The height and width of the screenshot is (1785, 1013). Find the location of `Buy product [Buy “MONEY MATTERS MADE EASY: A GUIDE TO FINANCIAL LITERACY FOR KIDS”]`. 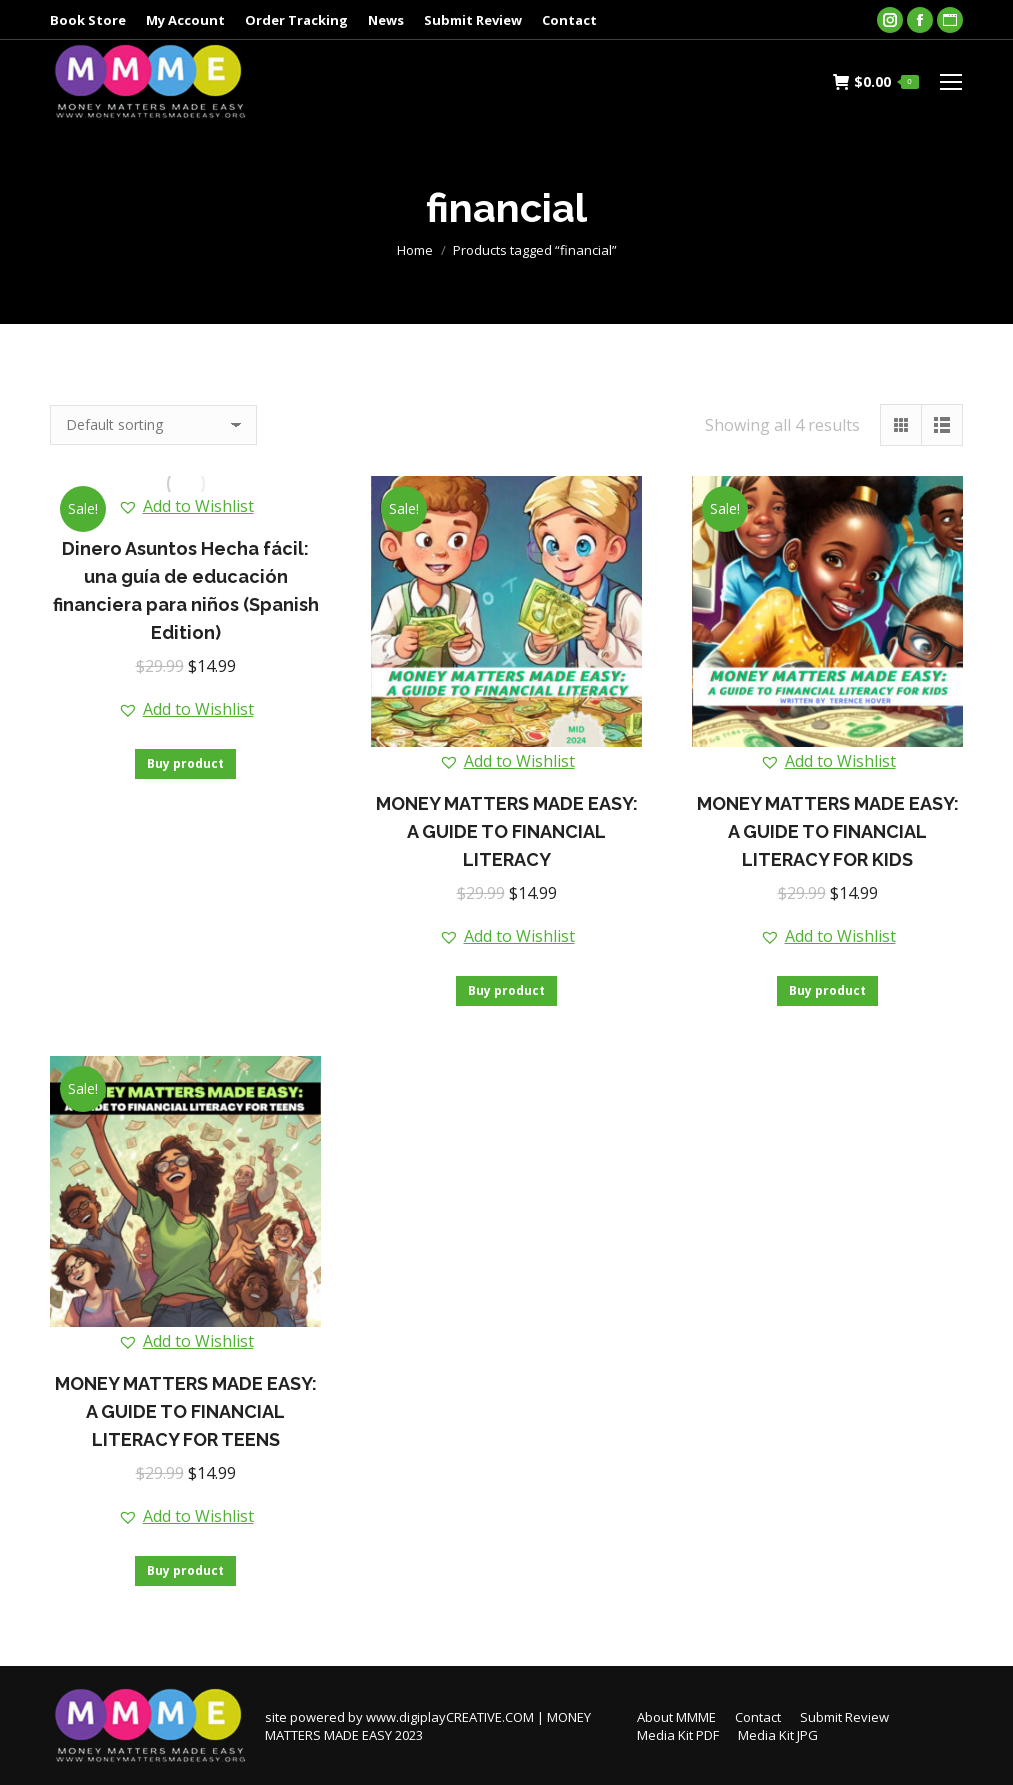

Buy product [Buy “MONEY MATTERS MADE EASY: A GUIDE TO FINANCIAL LITERACY FOR KIDS”] is located at coordinates (827, 990).